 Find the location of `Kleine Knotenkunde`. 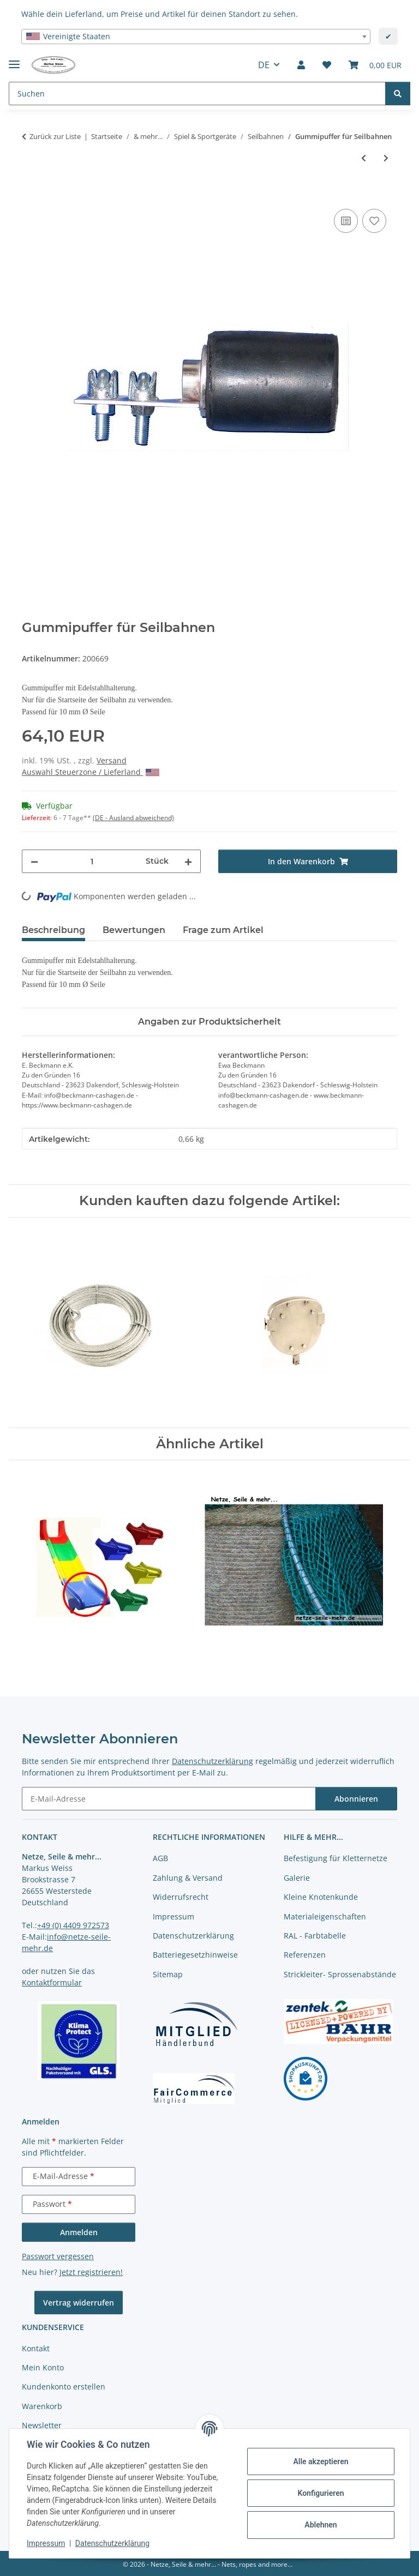

Kleine Knotenkunde is located at coordinates (321, 1897).